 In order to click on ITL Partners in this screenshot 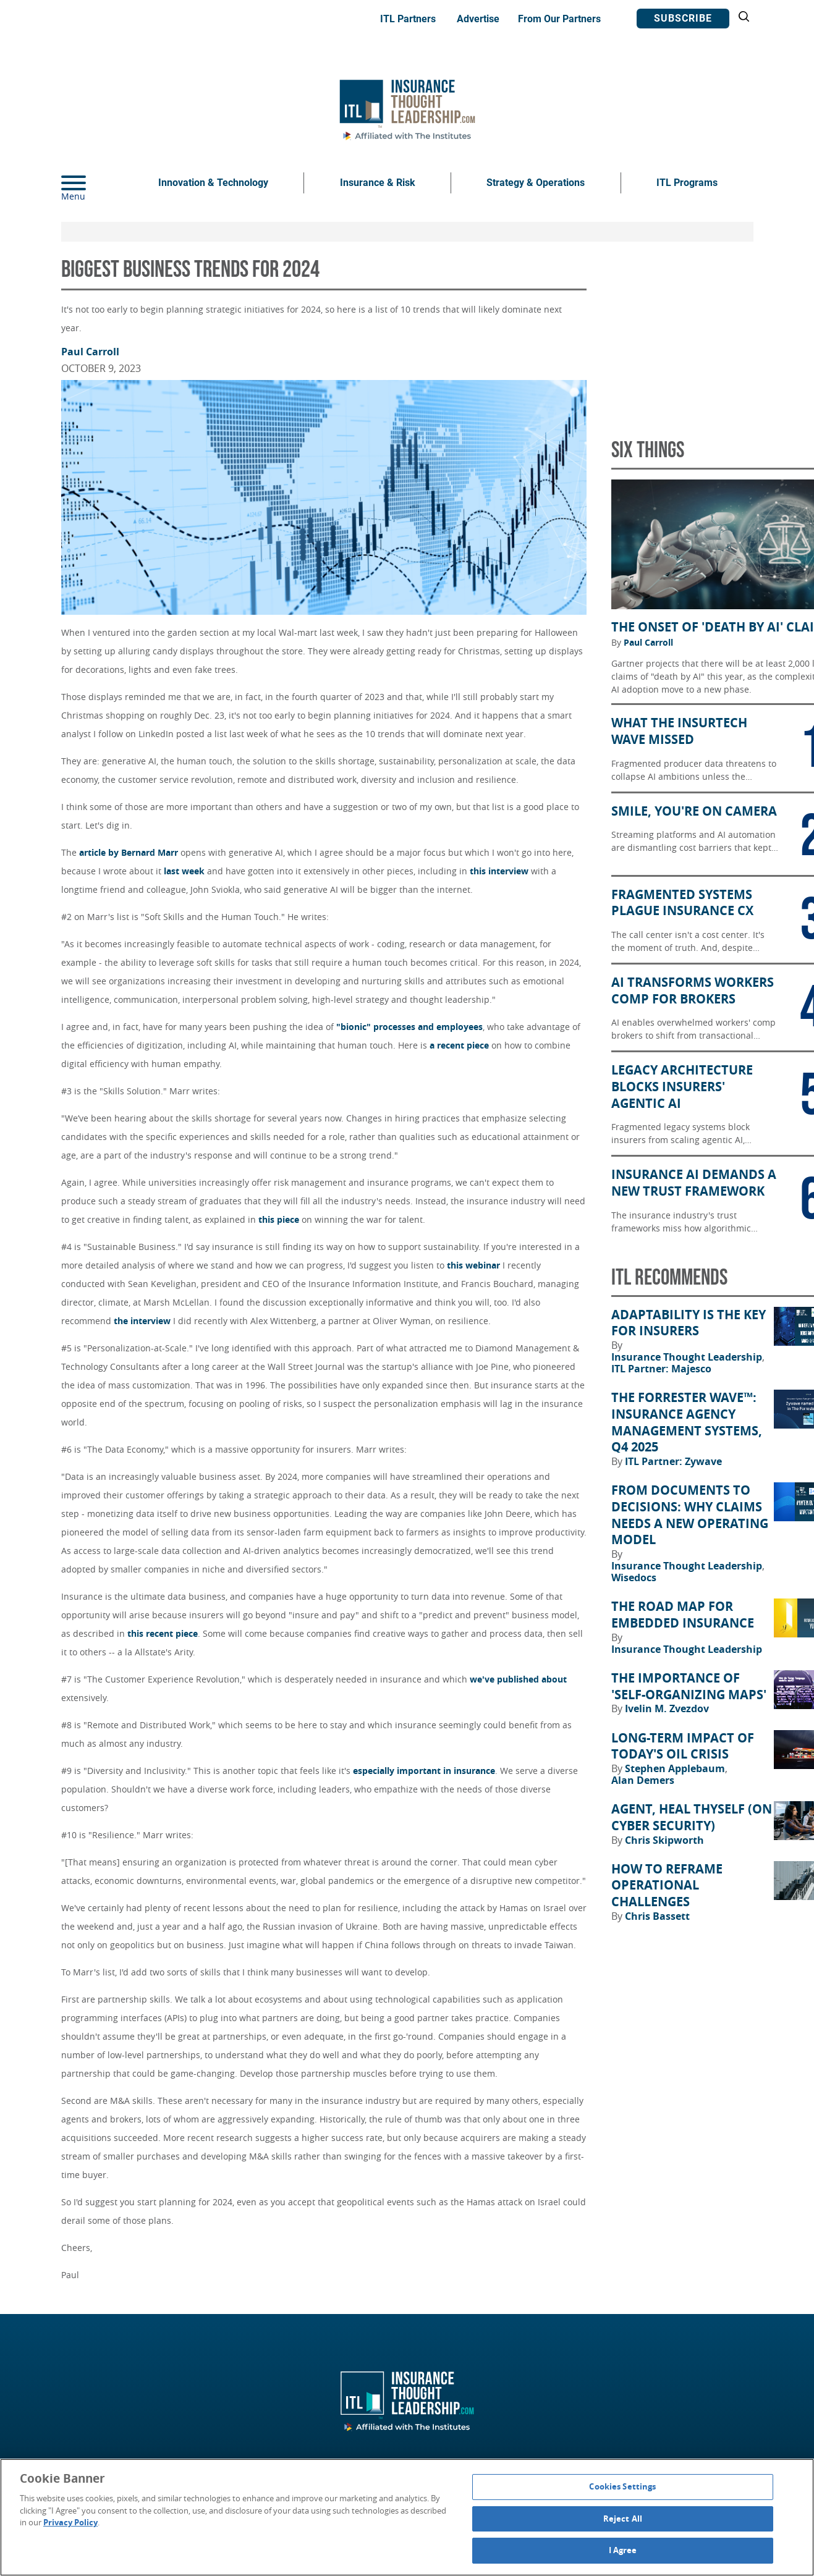, I will do `click(408, 19)`.